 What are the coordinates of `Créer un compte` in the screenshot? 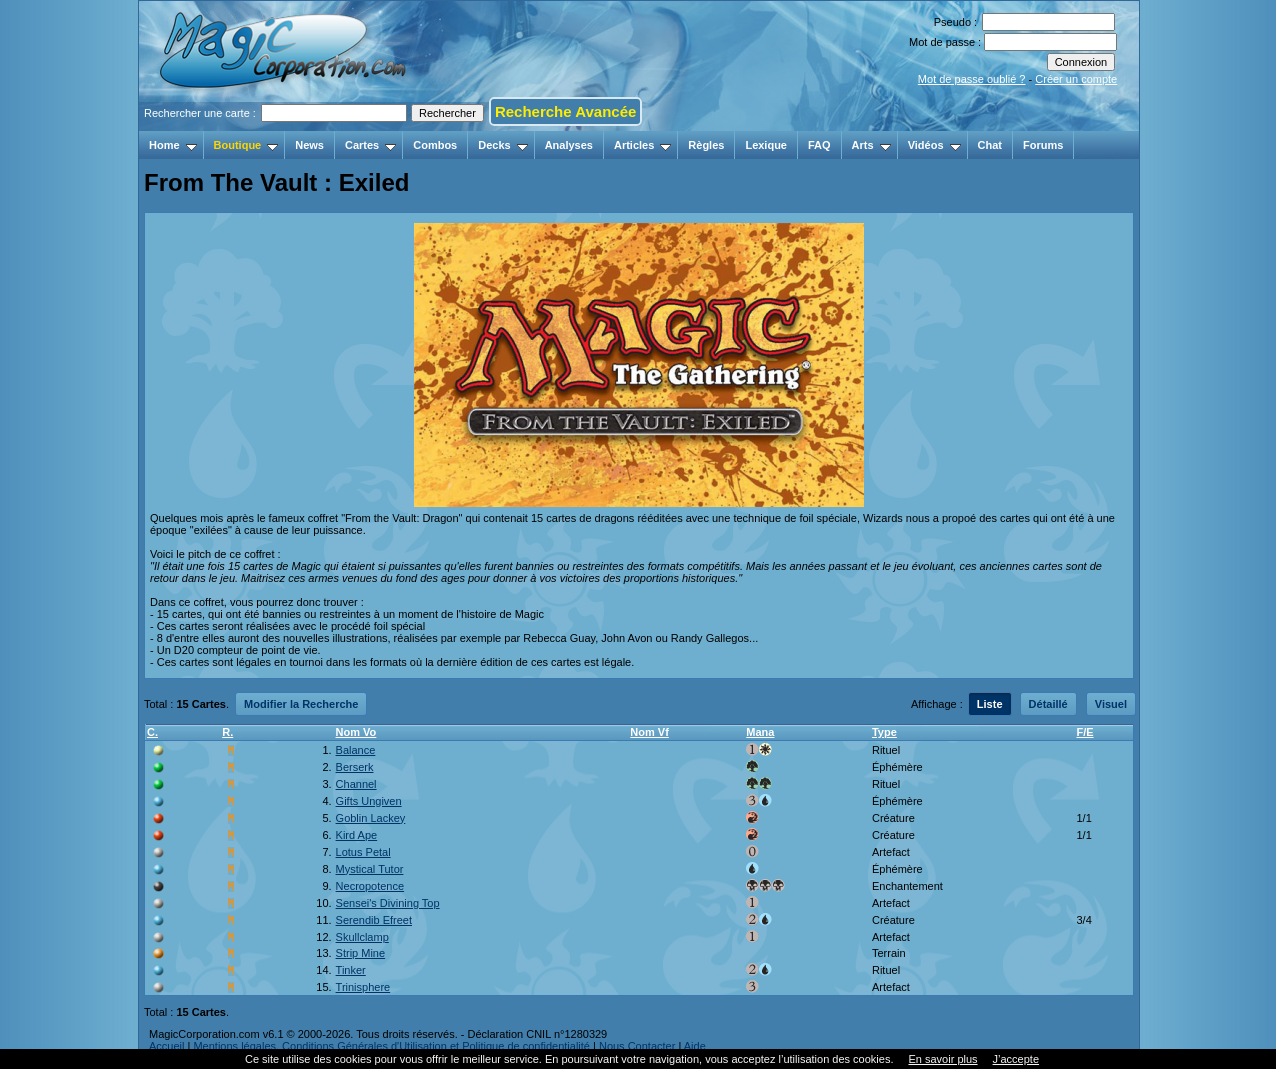 It's located at (1076, 79).